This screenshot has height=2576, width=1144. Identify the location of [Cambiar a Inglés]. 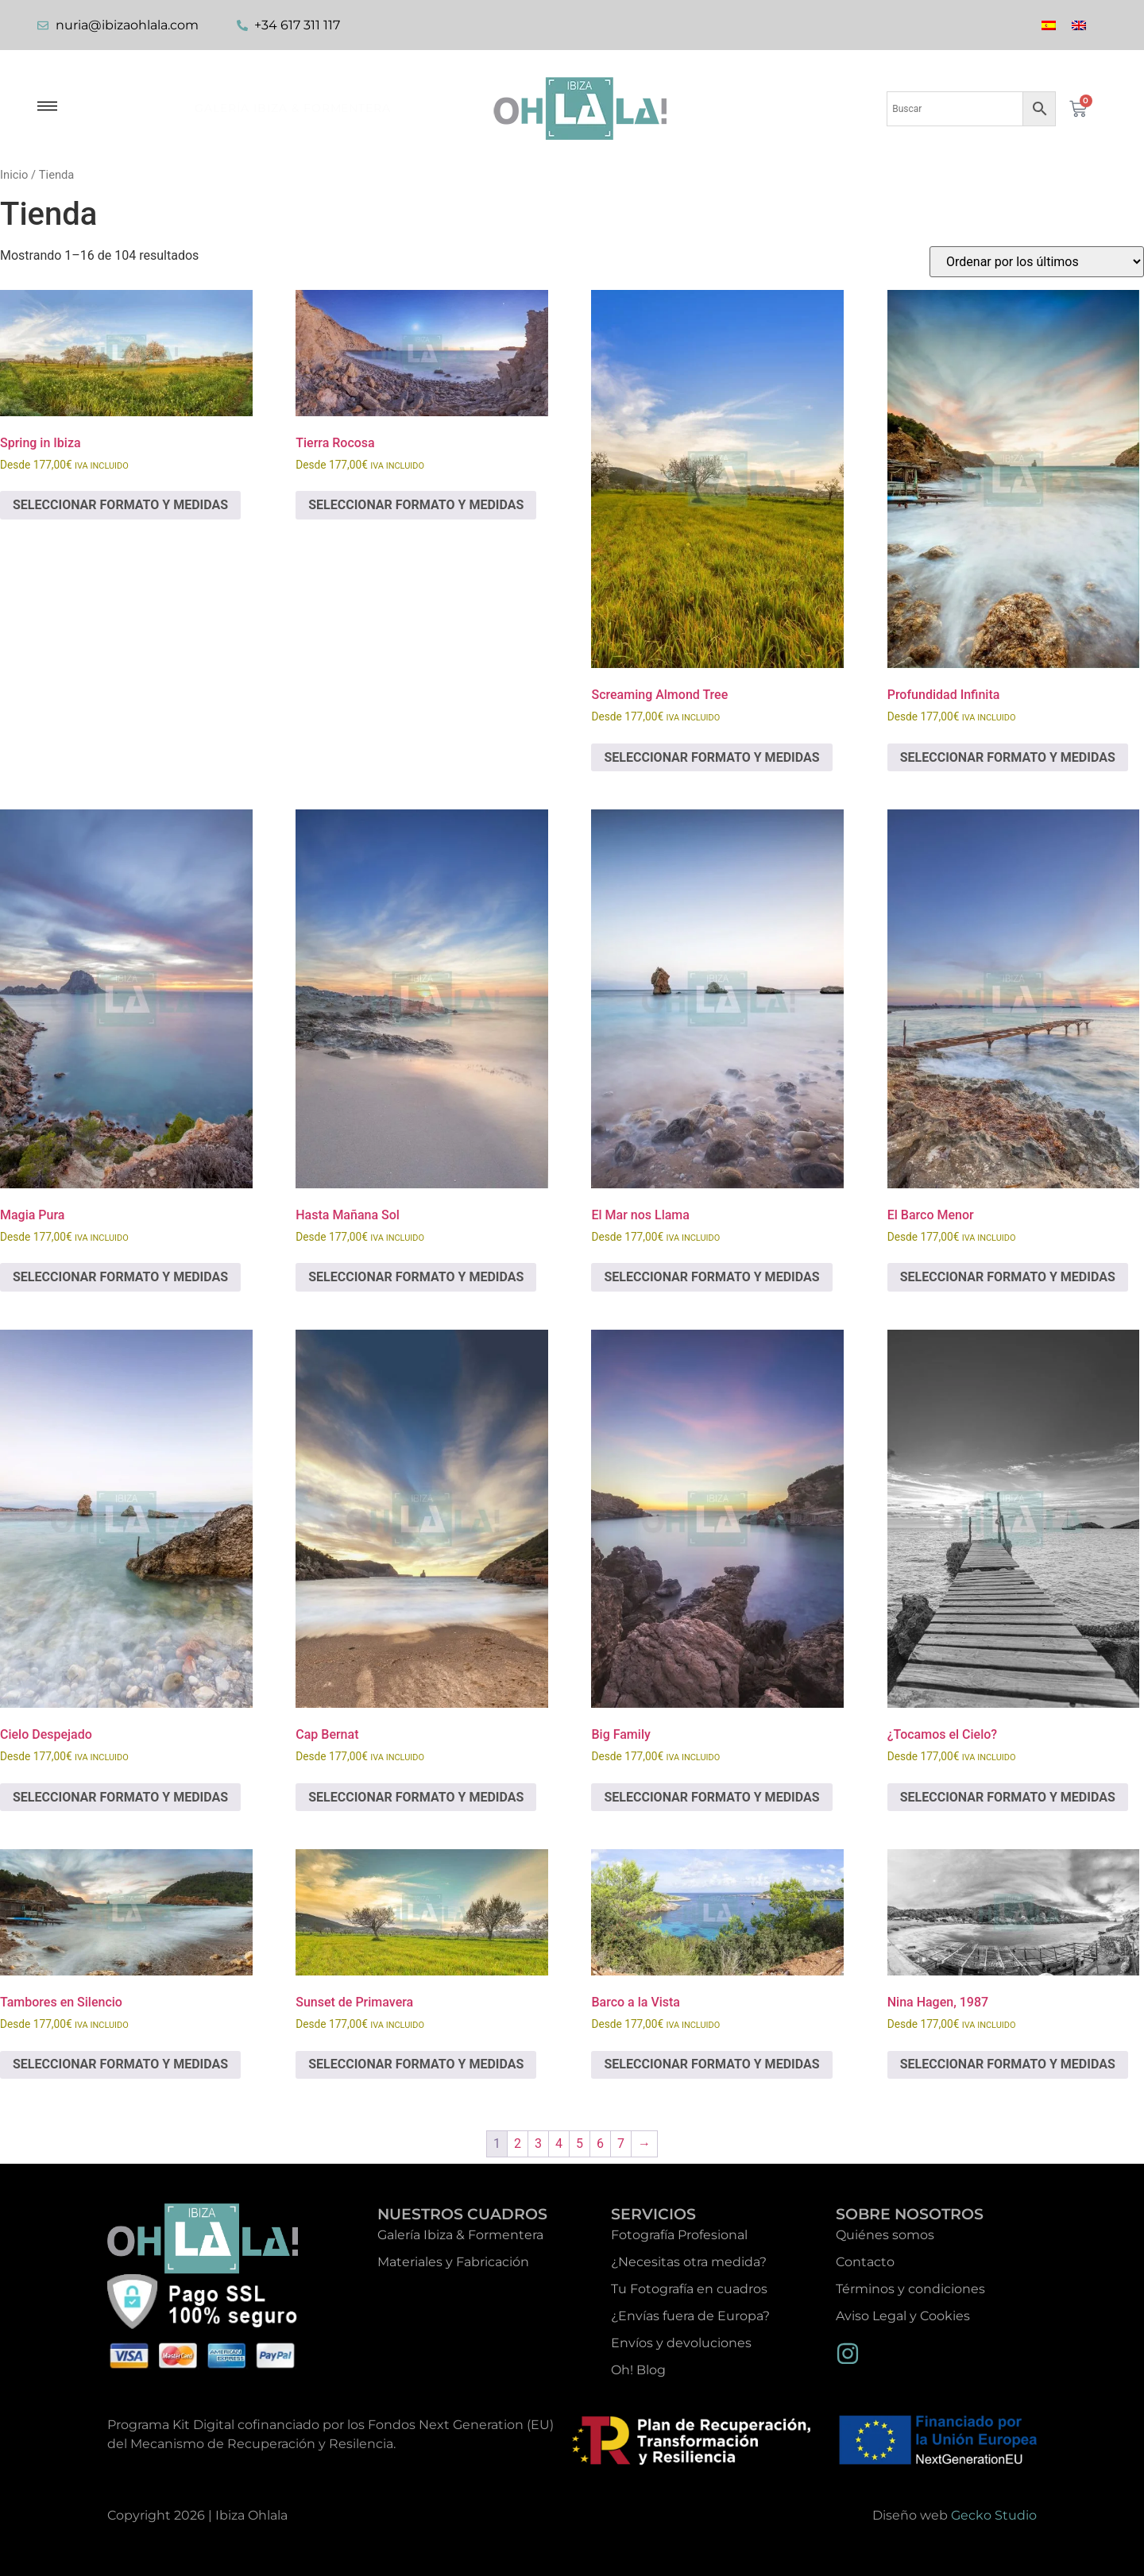
(1079, 25).